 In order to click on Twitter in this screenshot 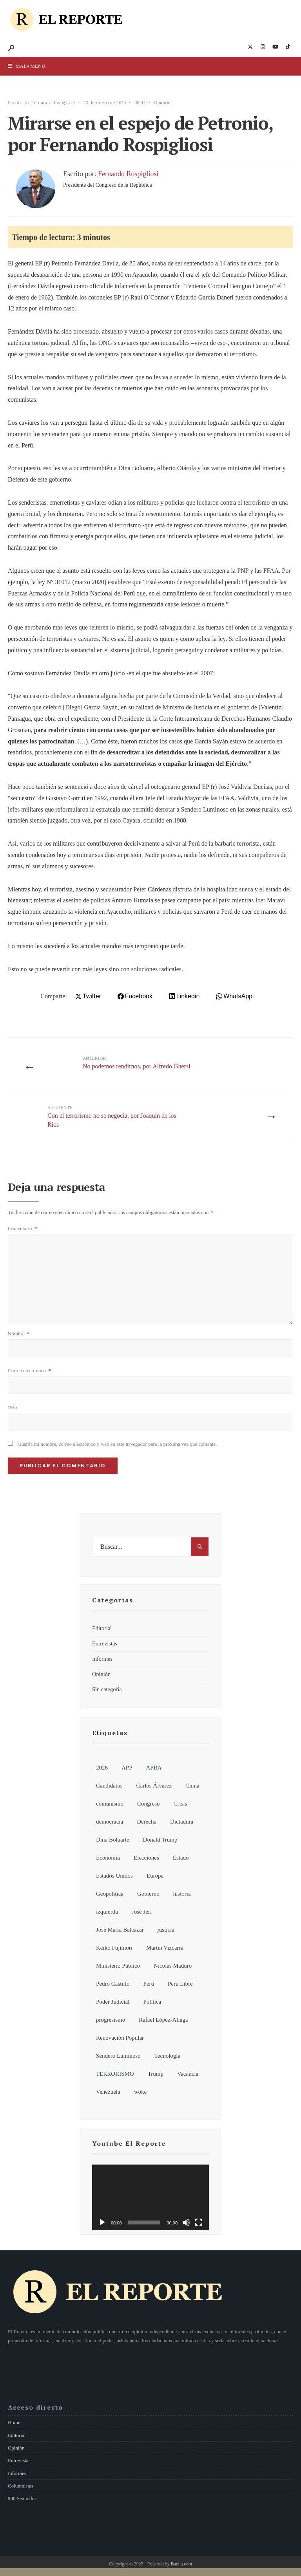, I will do `click(92, 996)`.